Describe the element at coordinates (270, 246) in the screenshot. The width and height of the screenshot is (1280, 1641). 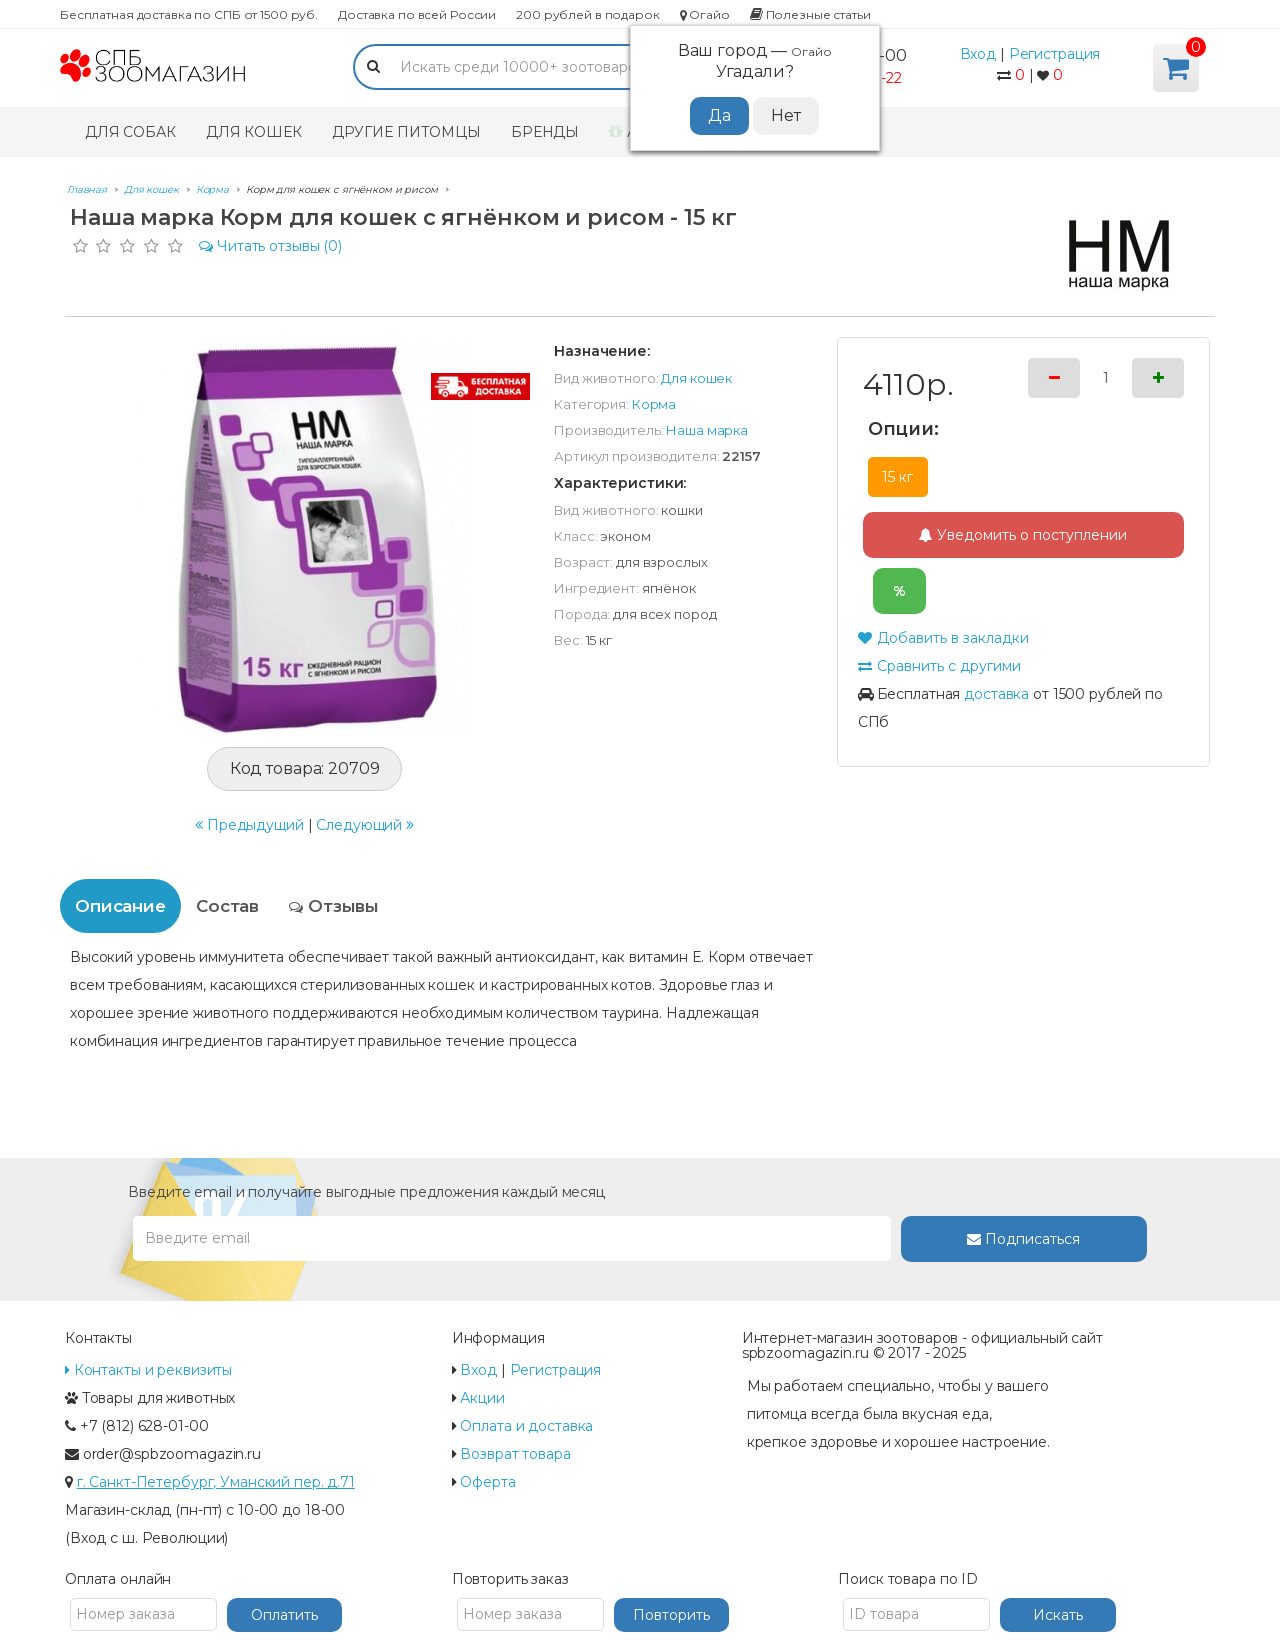
I see `(0)` at that location.